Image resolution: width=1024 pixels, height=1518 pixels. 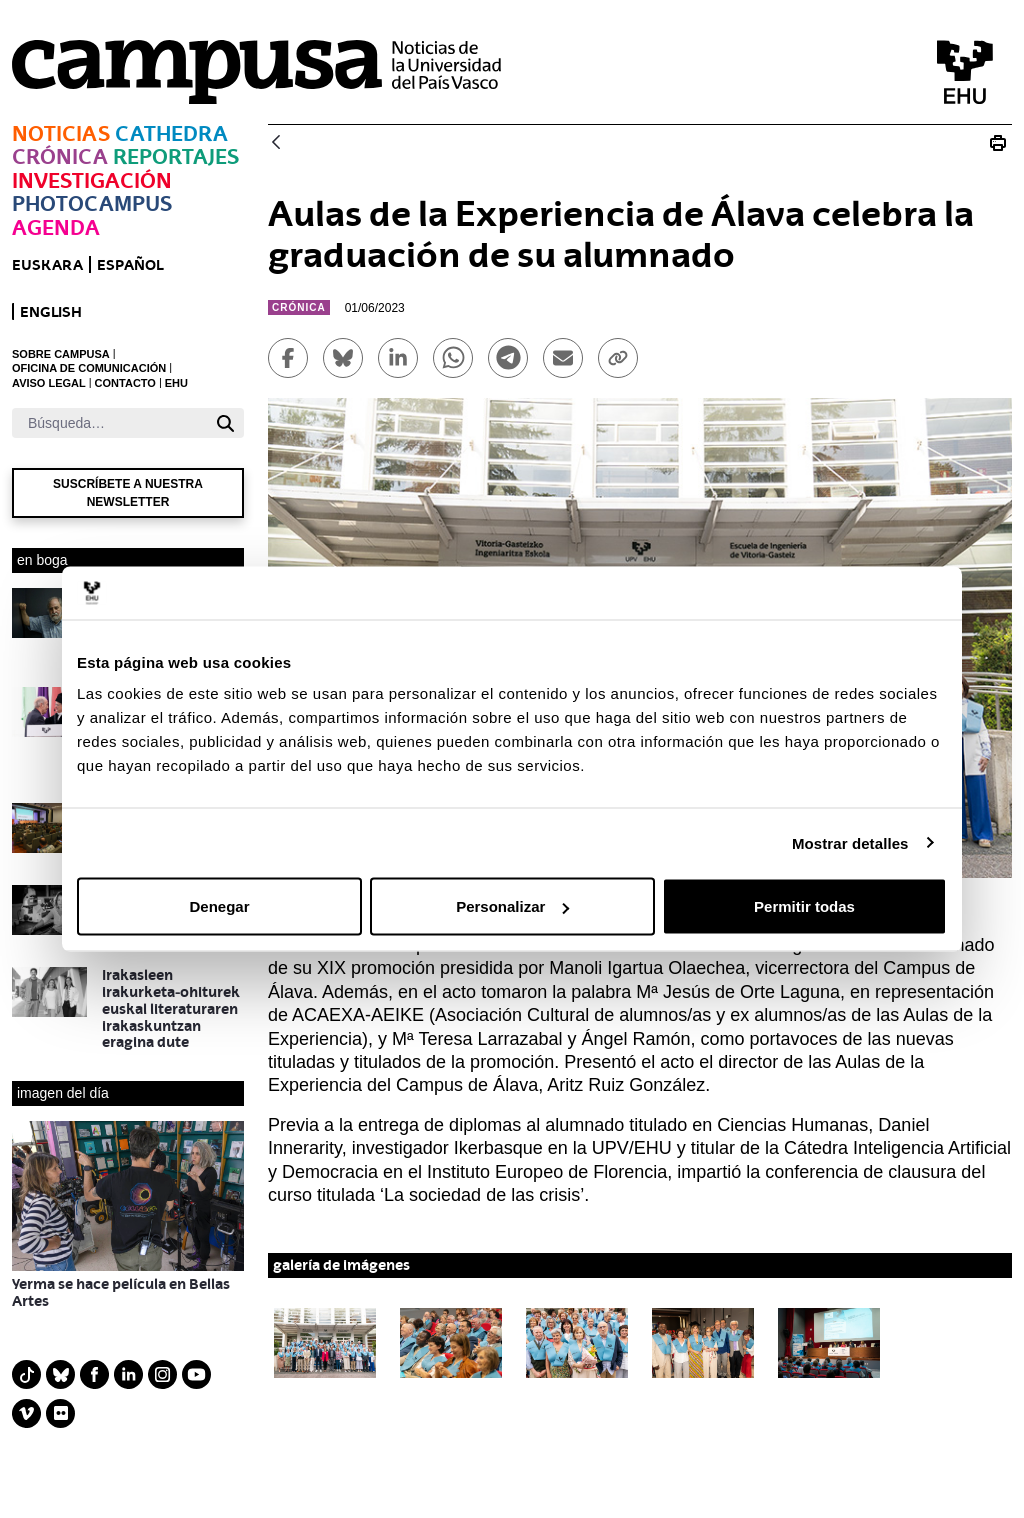 I want to click on Reportajes, so click(x=176, y=156).